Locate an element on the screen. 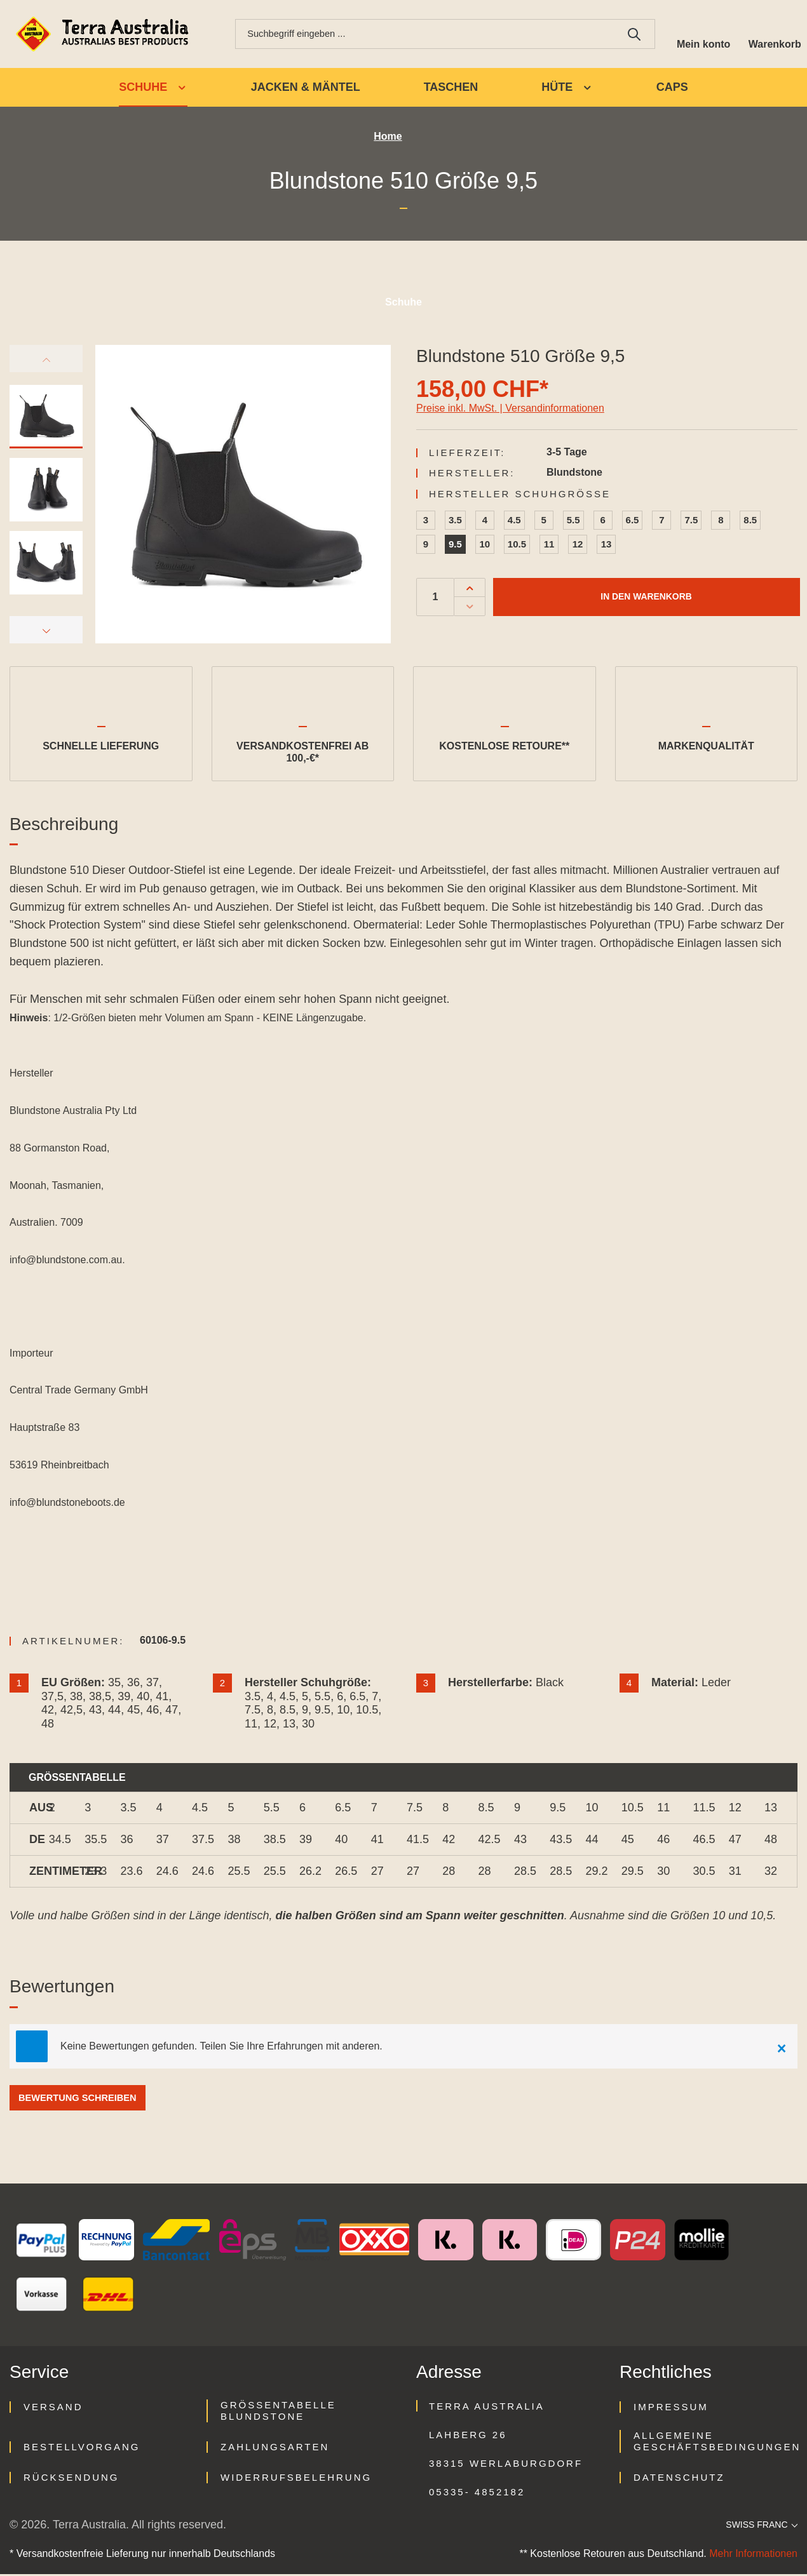 This screenshot has height=2576, width=807. In den Warenkorb is located at coordinates (645, 598).